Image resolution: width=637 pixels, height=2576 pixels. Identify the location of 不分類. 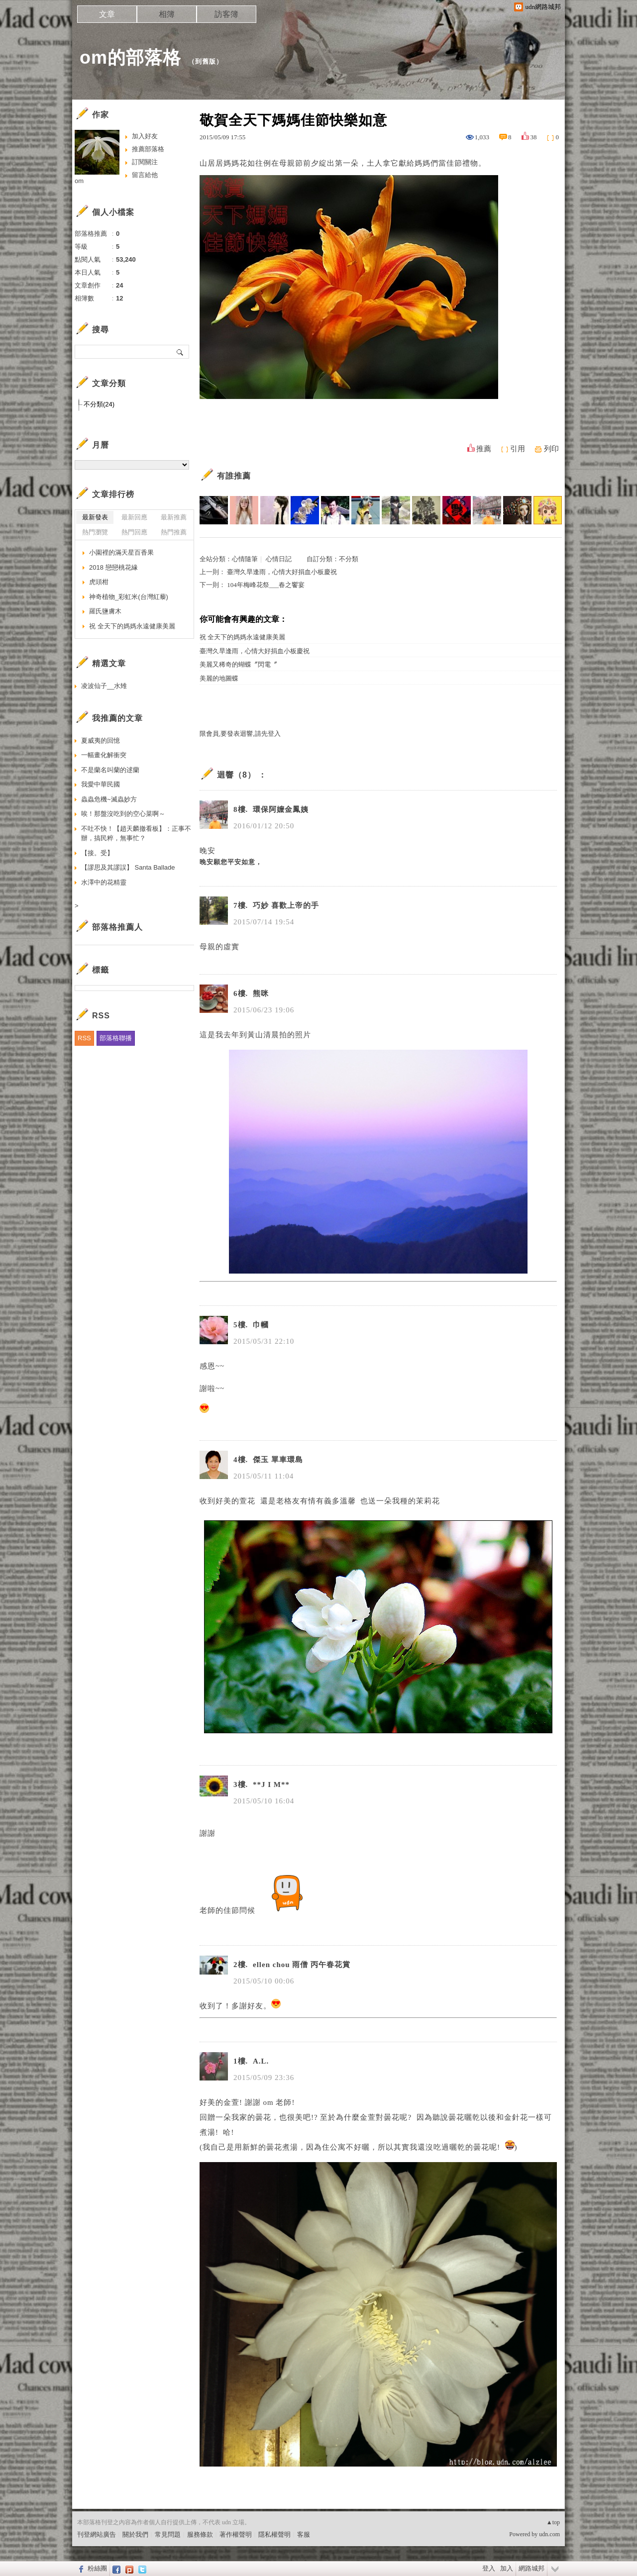
(348, 559).